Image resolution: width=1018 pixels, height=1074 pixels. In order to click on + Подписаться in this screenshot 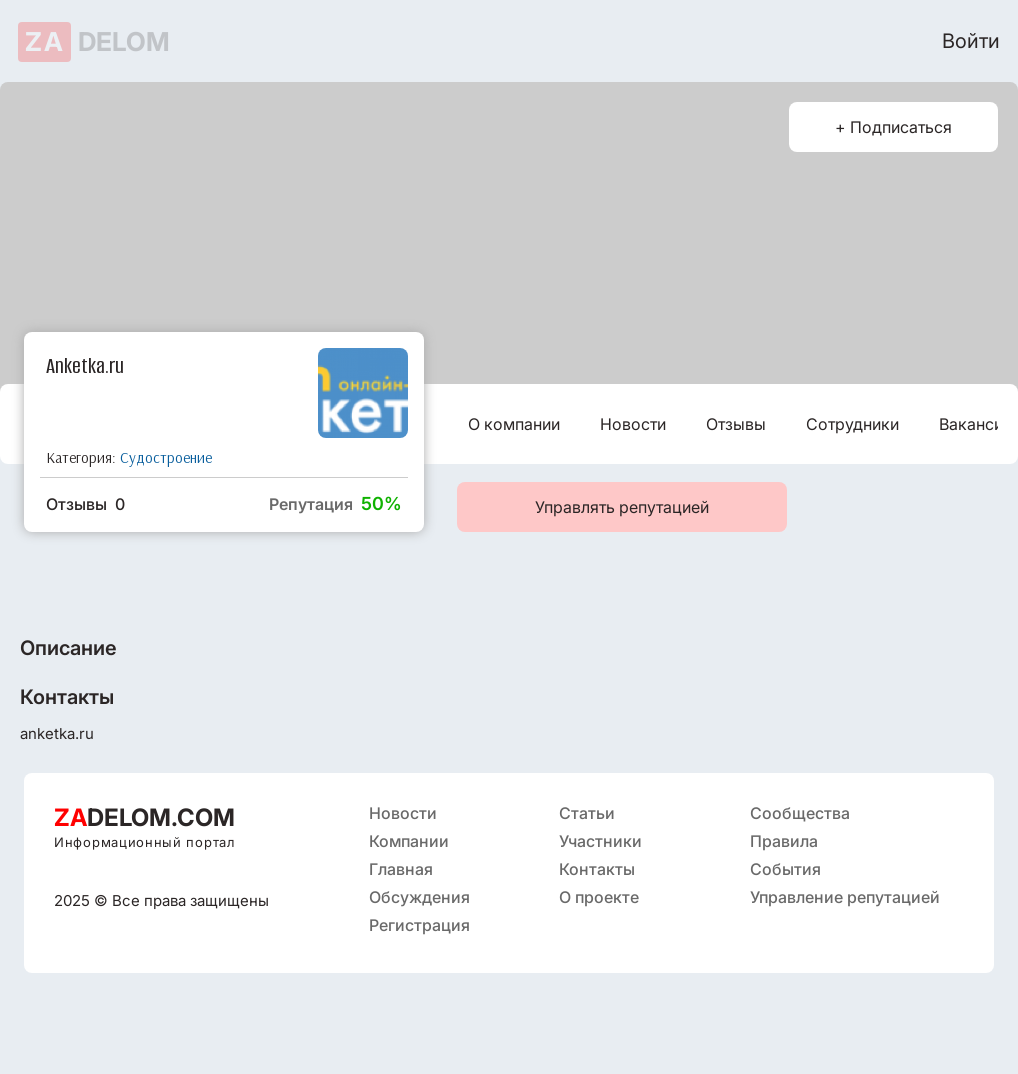, I will do `click(893, 127)`.